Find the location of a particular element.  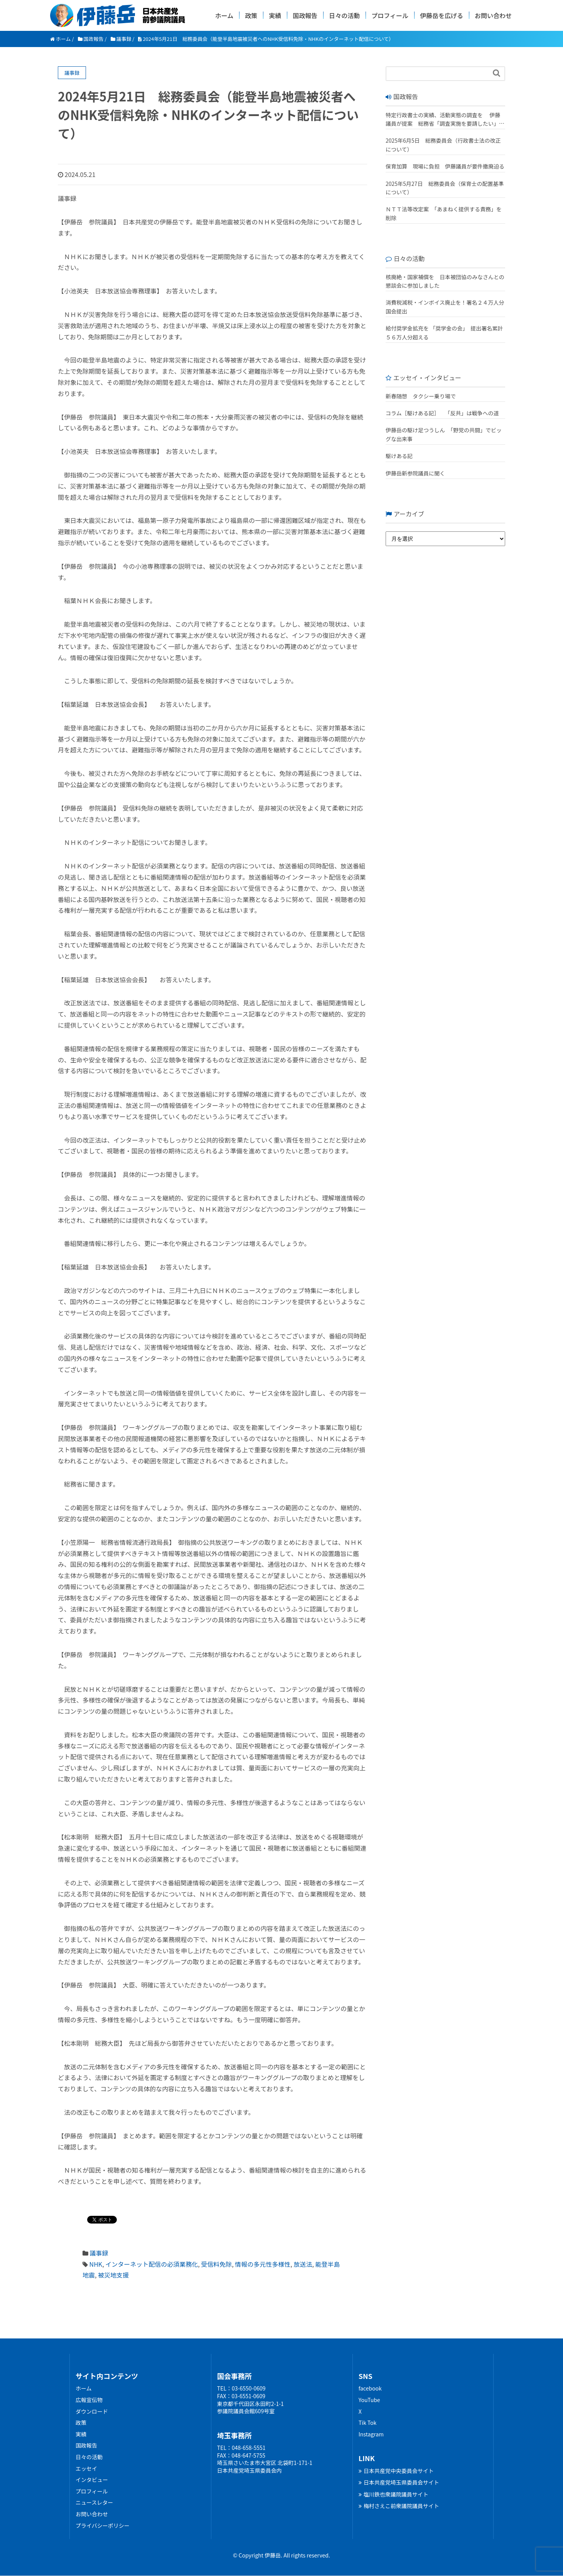

被災地支援 is located at coordinates (113, 2274).